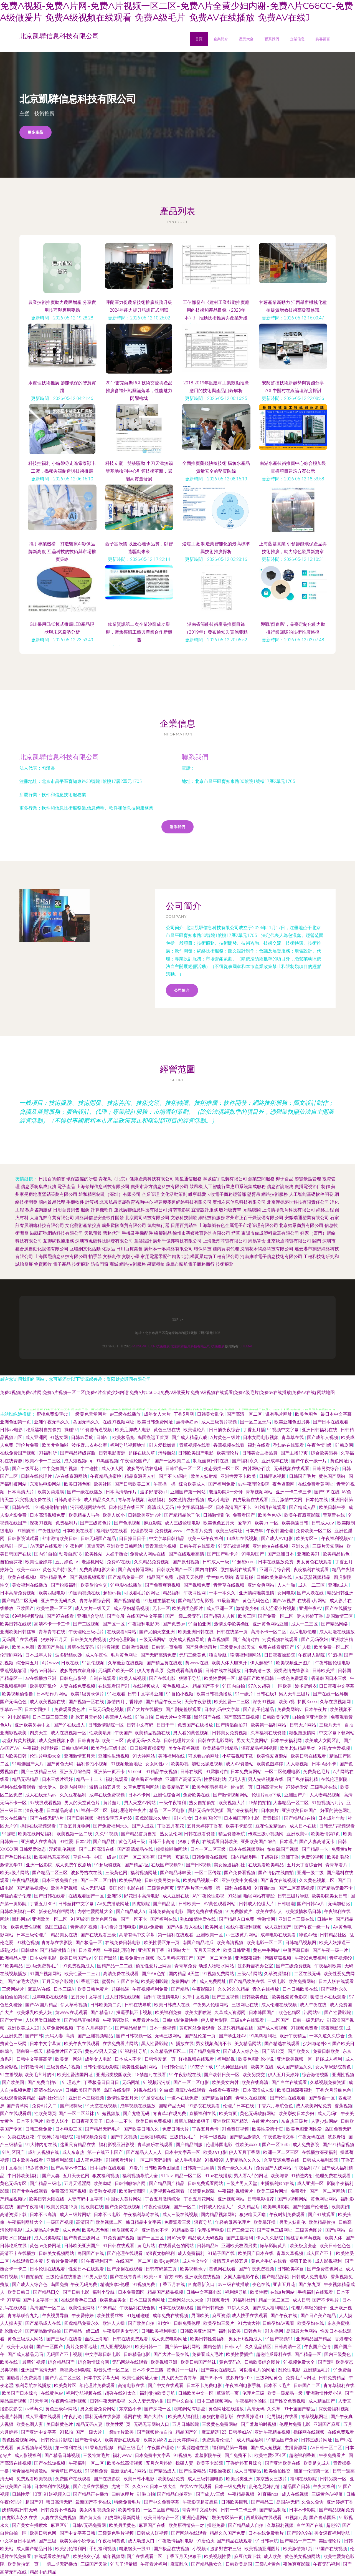  What do you see at coordinates (92, 2136) in the screenshot?
I see `福利视频免费看` at bounding box center [92, 2136].